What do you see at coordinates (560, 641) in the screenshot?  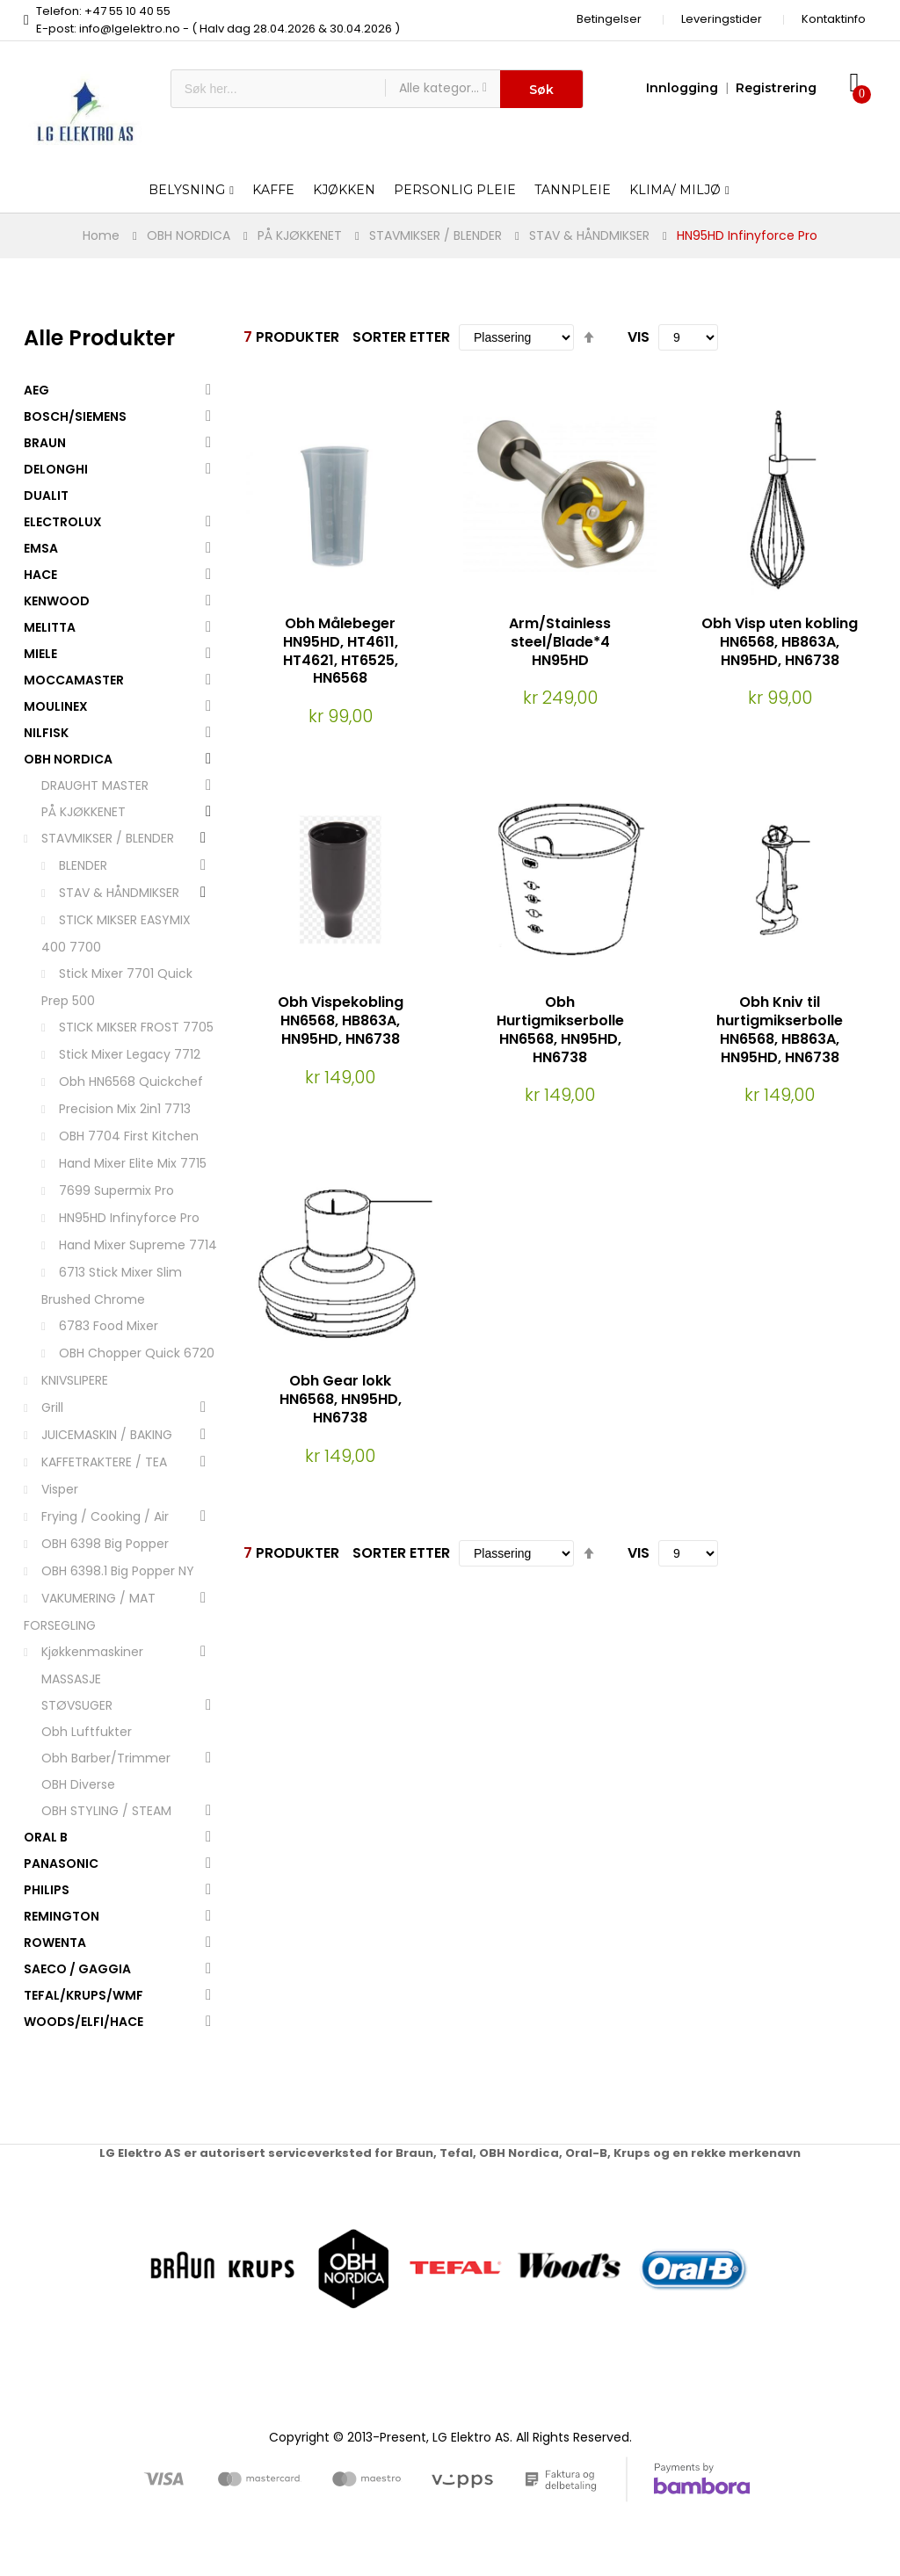 I see `Arm/Stainless steel/Blade*4 HN95HD` at bounding box center [560, 641].